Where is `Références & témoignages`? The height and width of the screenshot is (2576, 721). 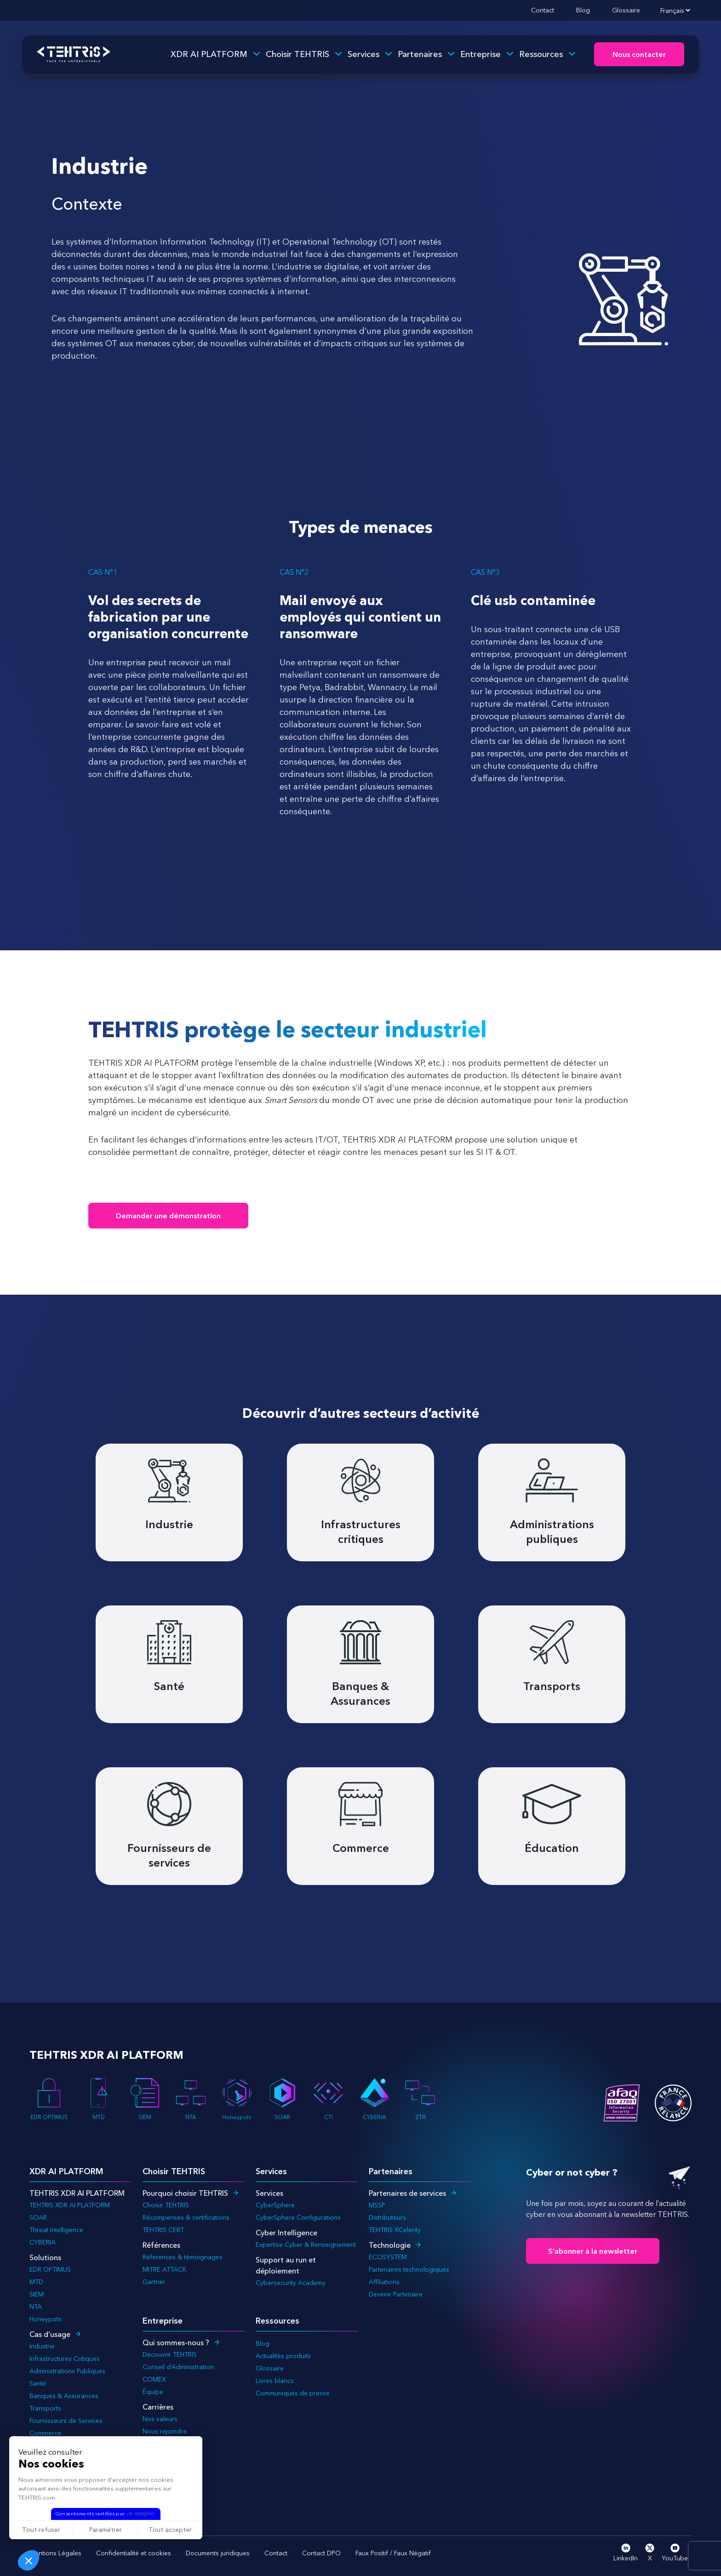 Références & témoignages is located at coordinates (183, 2257).